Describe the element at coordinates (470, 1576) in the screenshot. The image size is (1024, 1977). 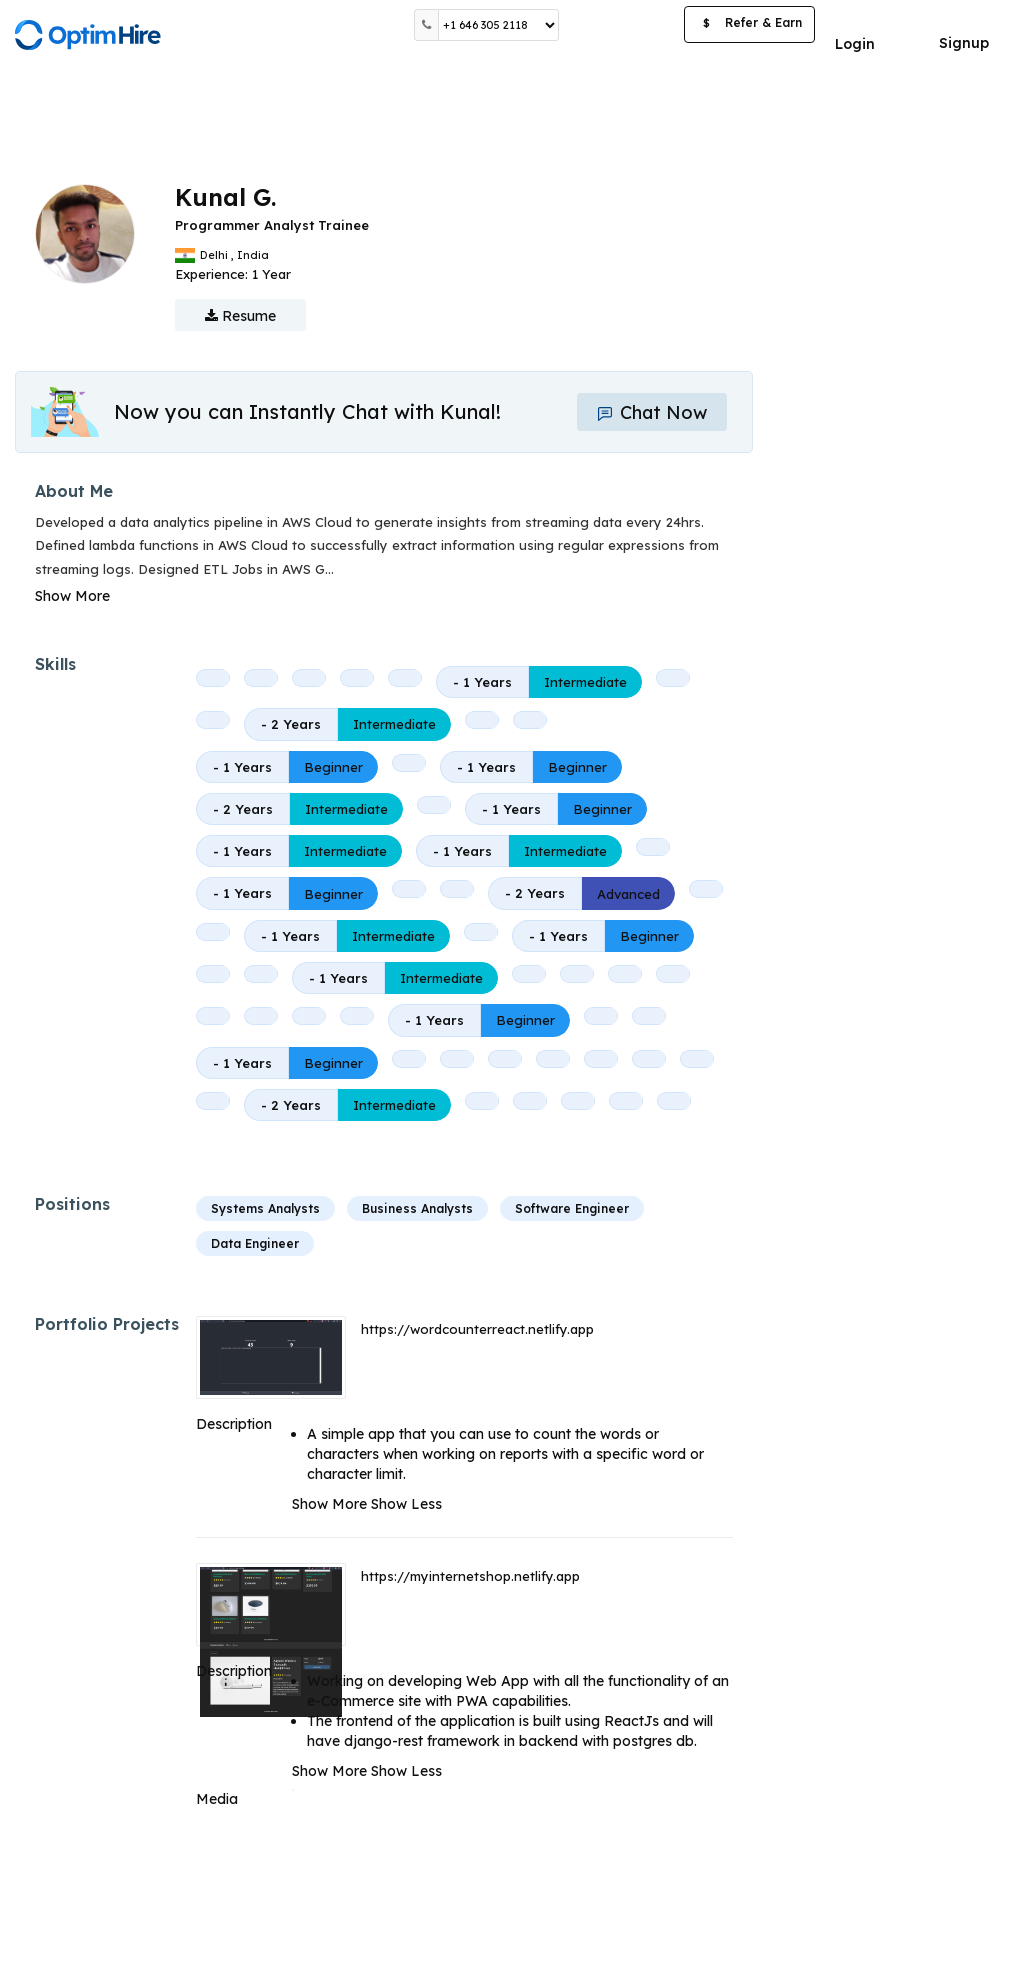
I see `https://myinternetshop.netlify.app` at that location.